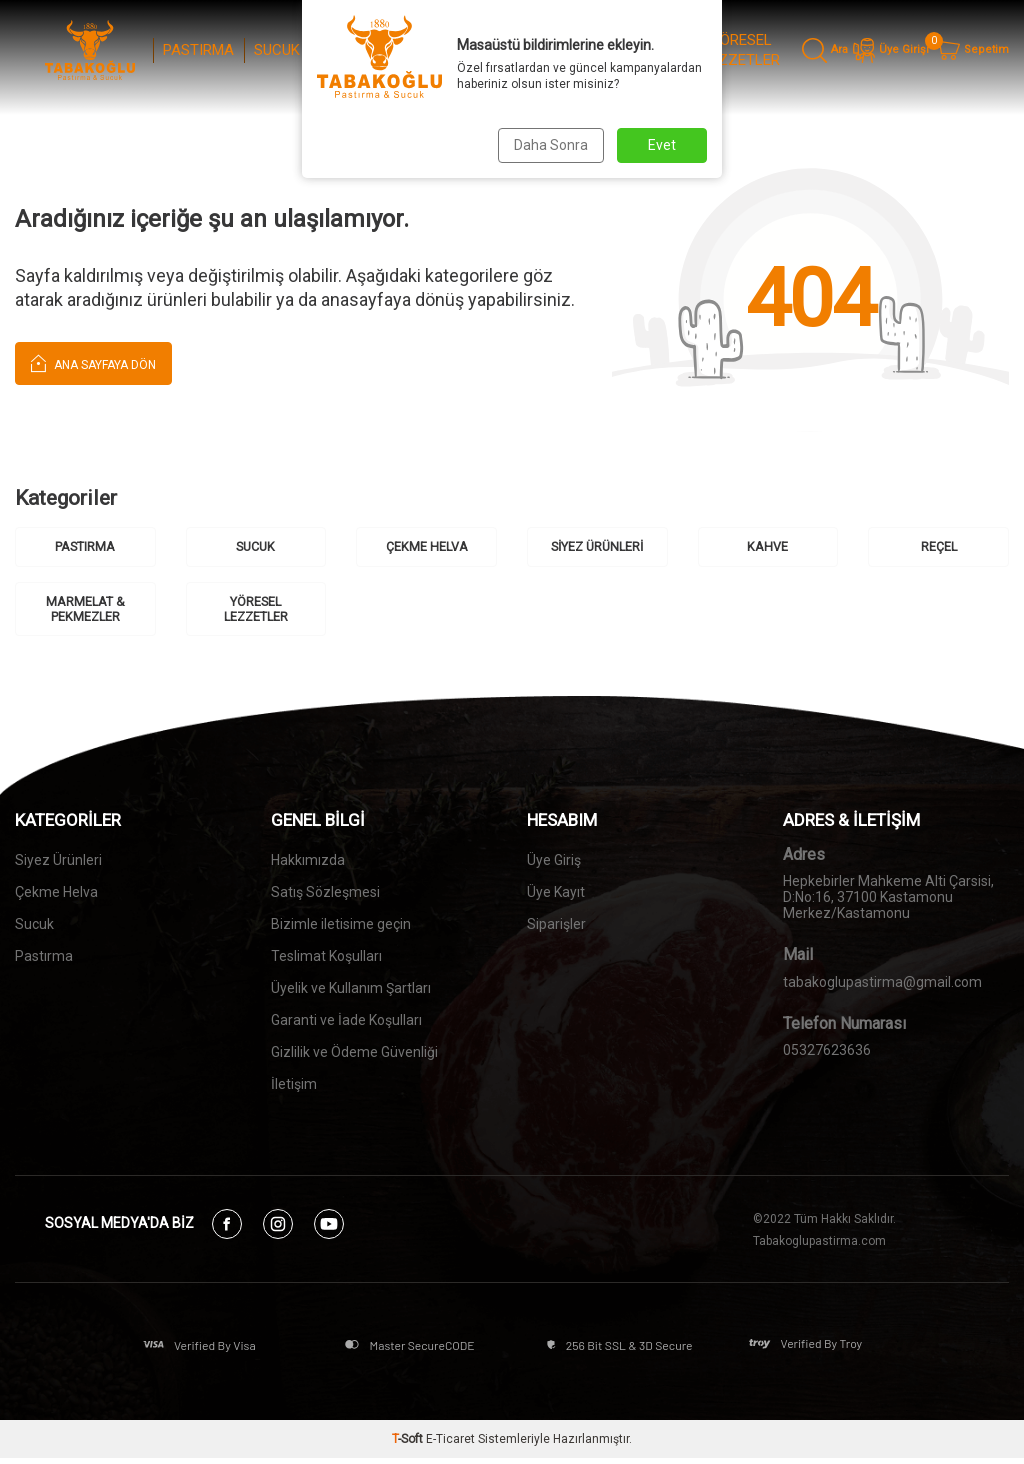 This screenshot has height=1464, width=1024. Describe the element at coordinates (409, 1445) in the screenshot. I see `-Soft` at that location.